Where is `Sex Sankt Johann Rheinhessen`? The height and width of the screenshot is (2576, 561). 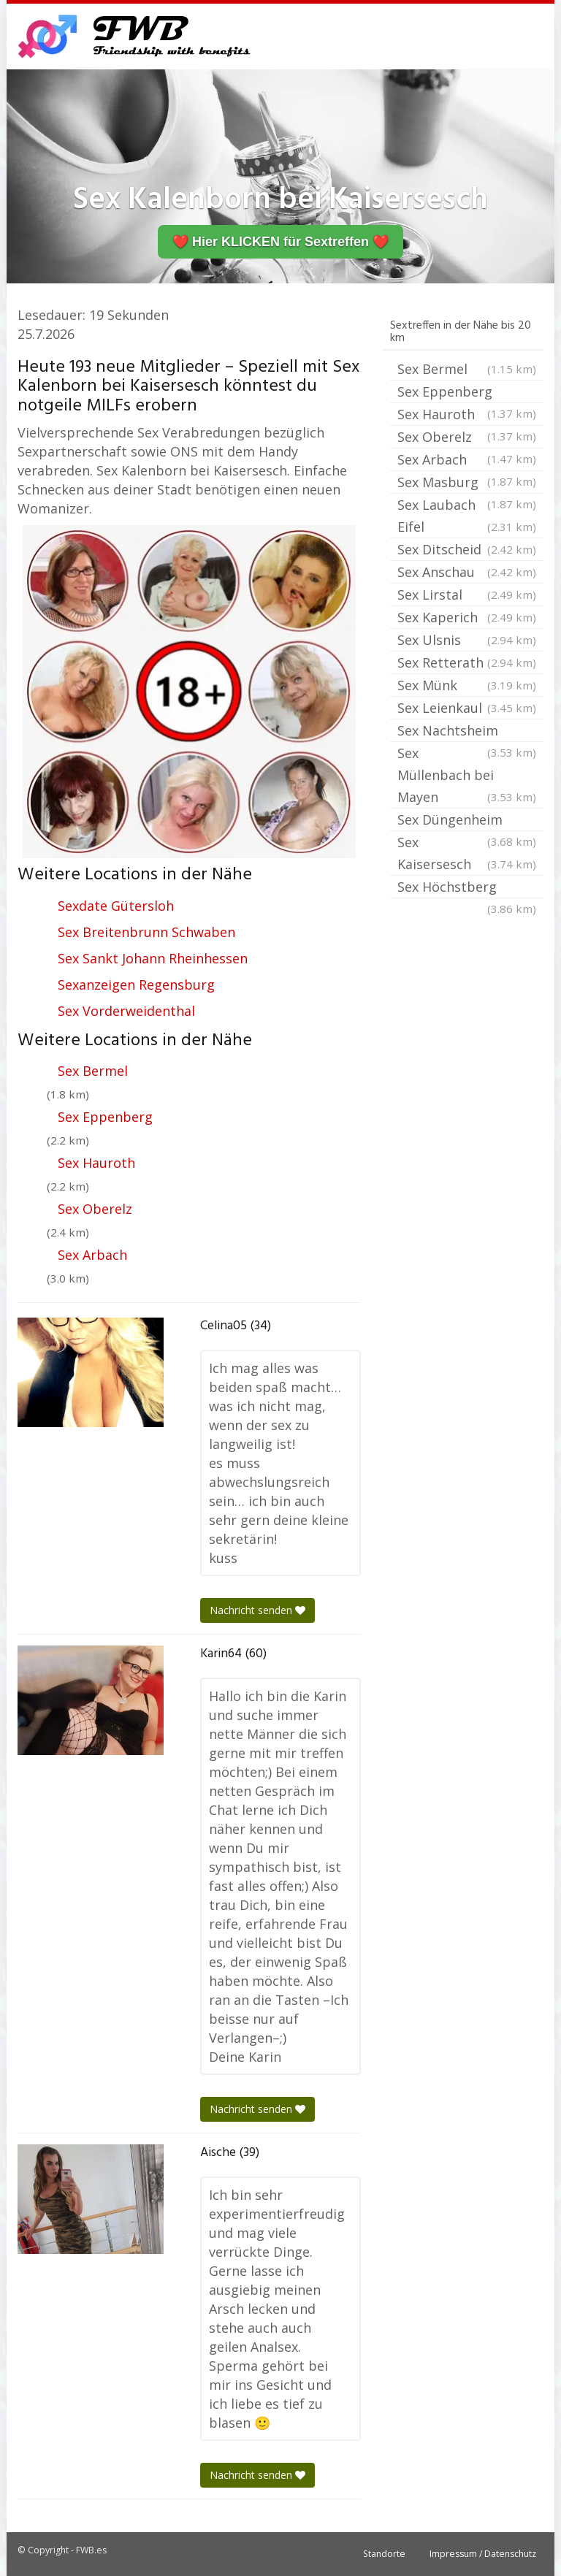
Sex Sankt Johann Rheinhessen is located at coordinates (153, 958).